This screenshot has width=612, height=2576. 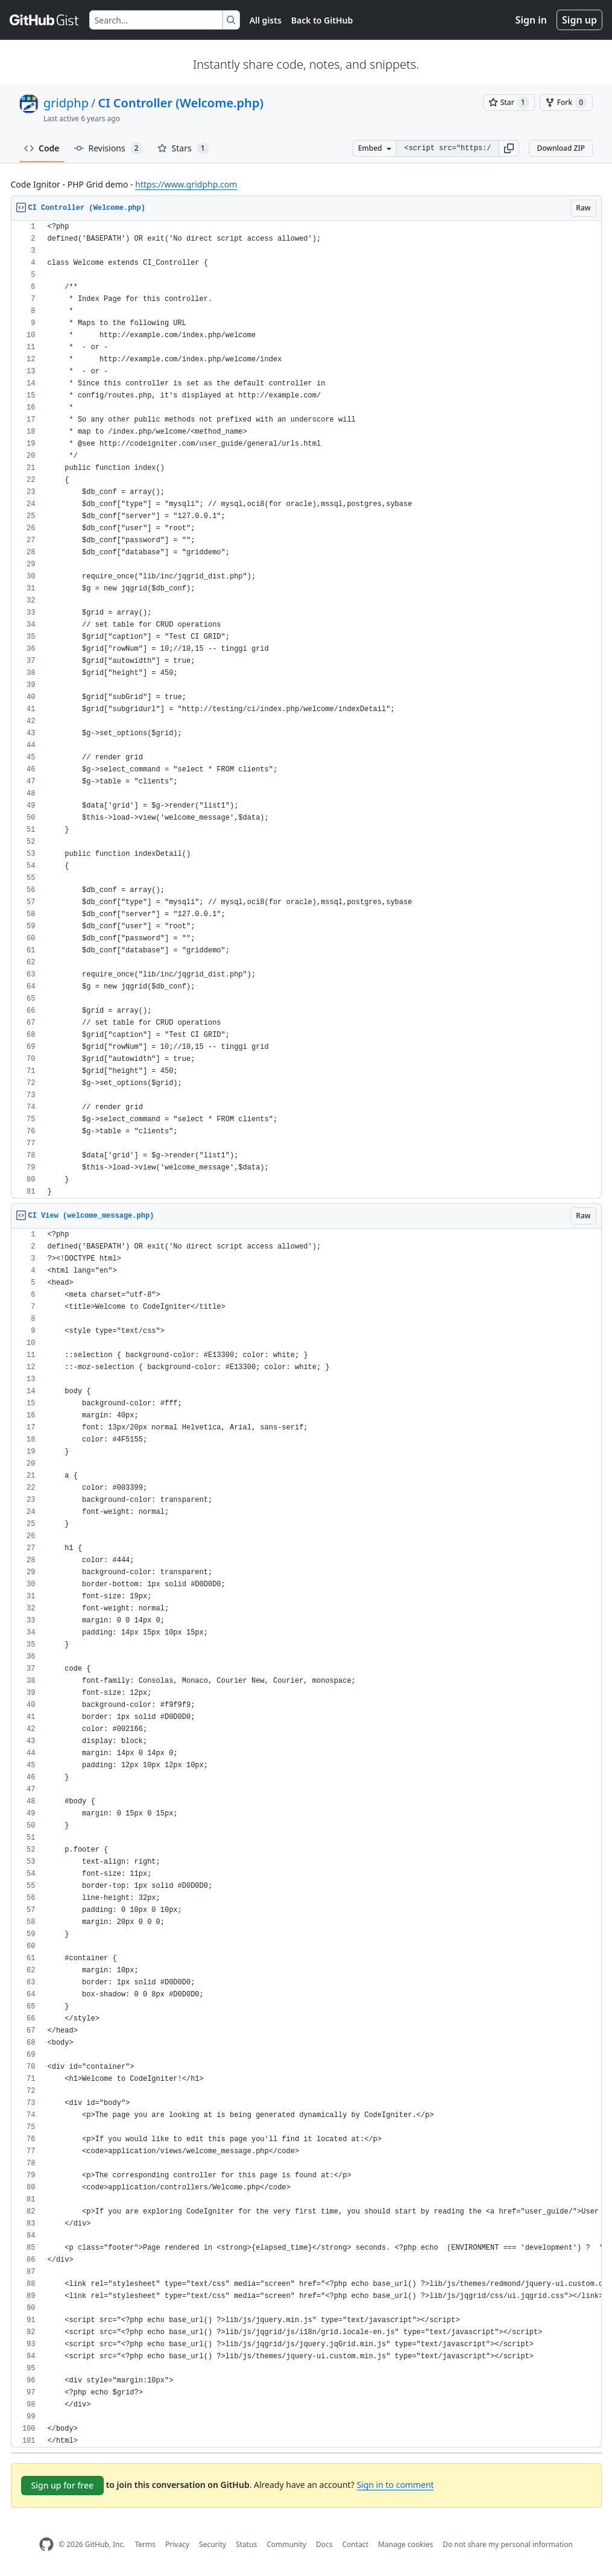 What do you see at coordinates (509, 148) in the screenshot?
I see `[button]` at bounding box center [509, 148].